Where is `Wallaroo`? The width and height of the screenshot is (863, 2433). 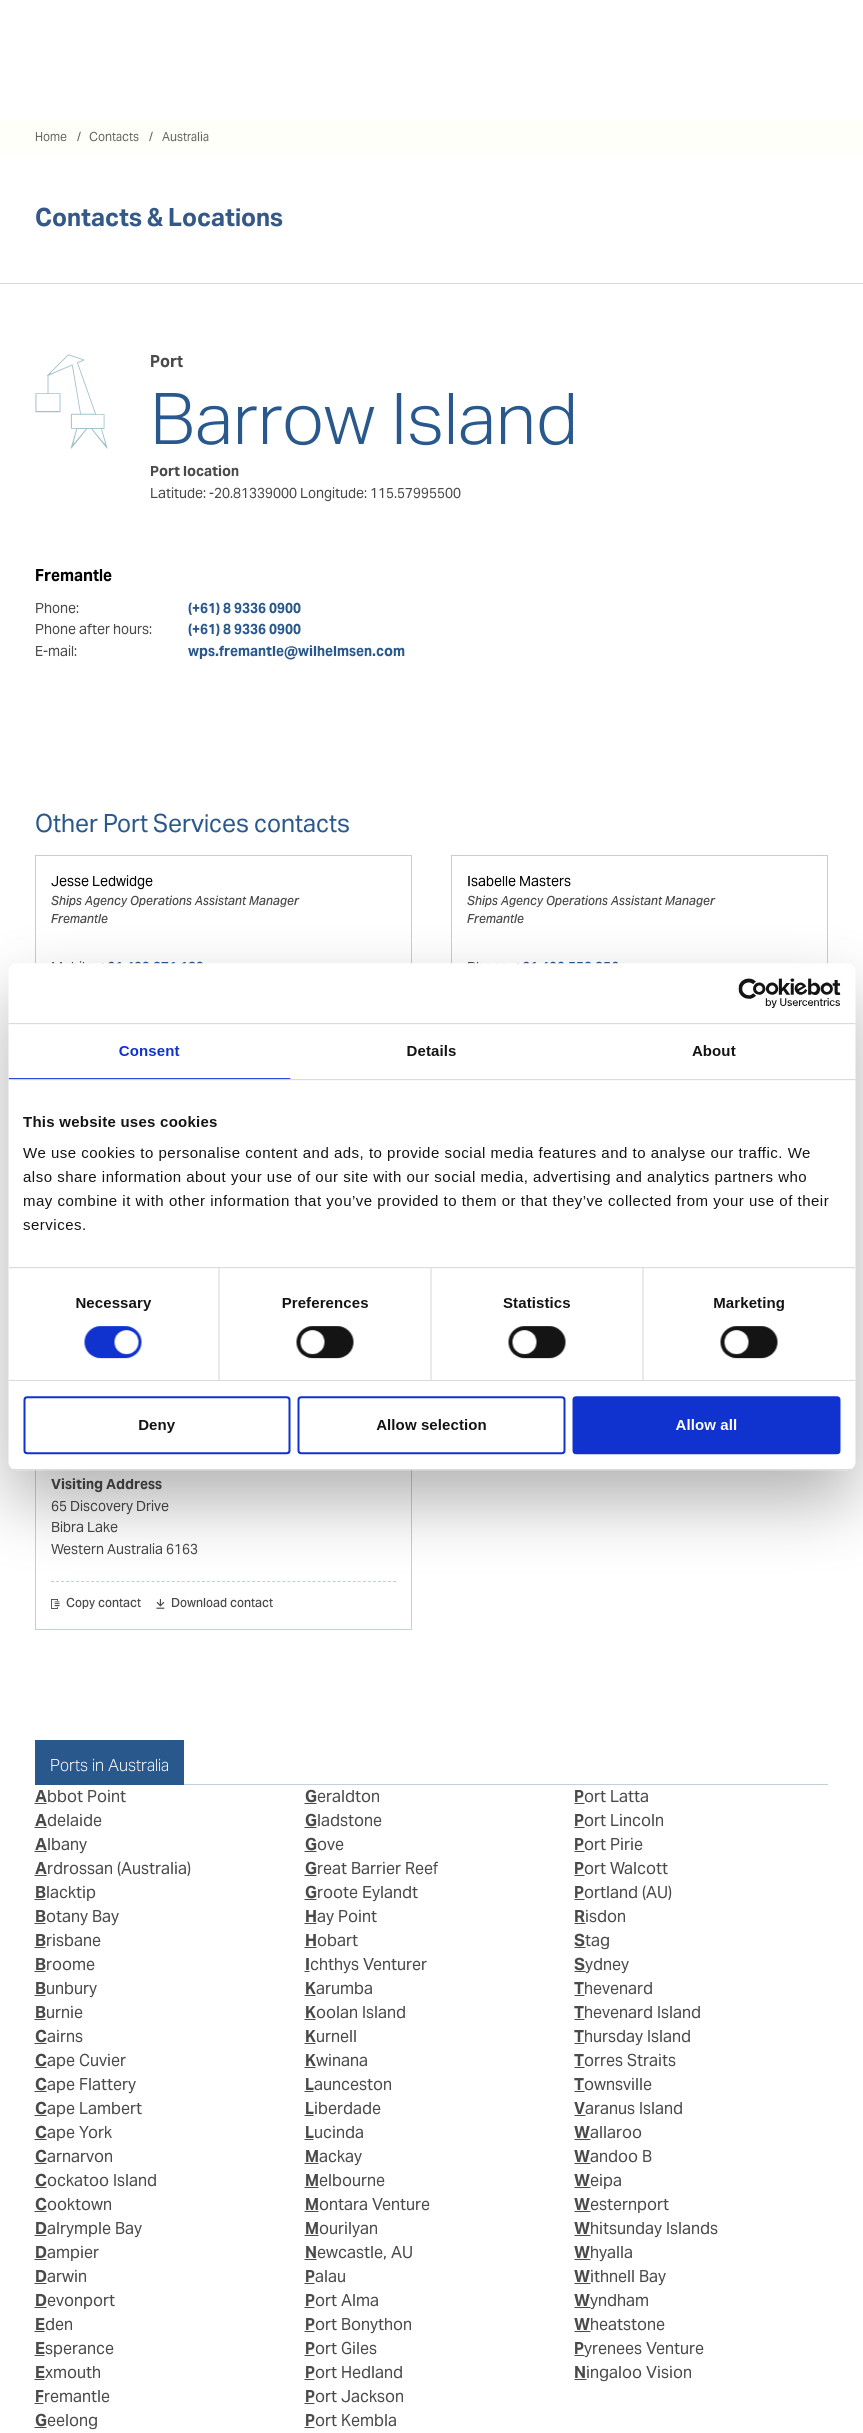 Wallaroo is located at coordinates (608, 2132).